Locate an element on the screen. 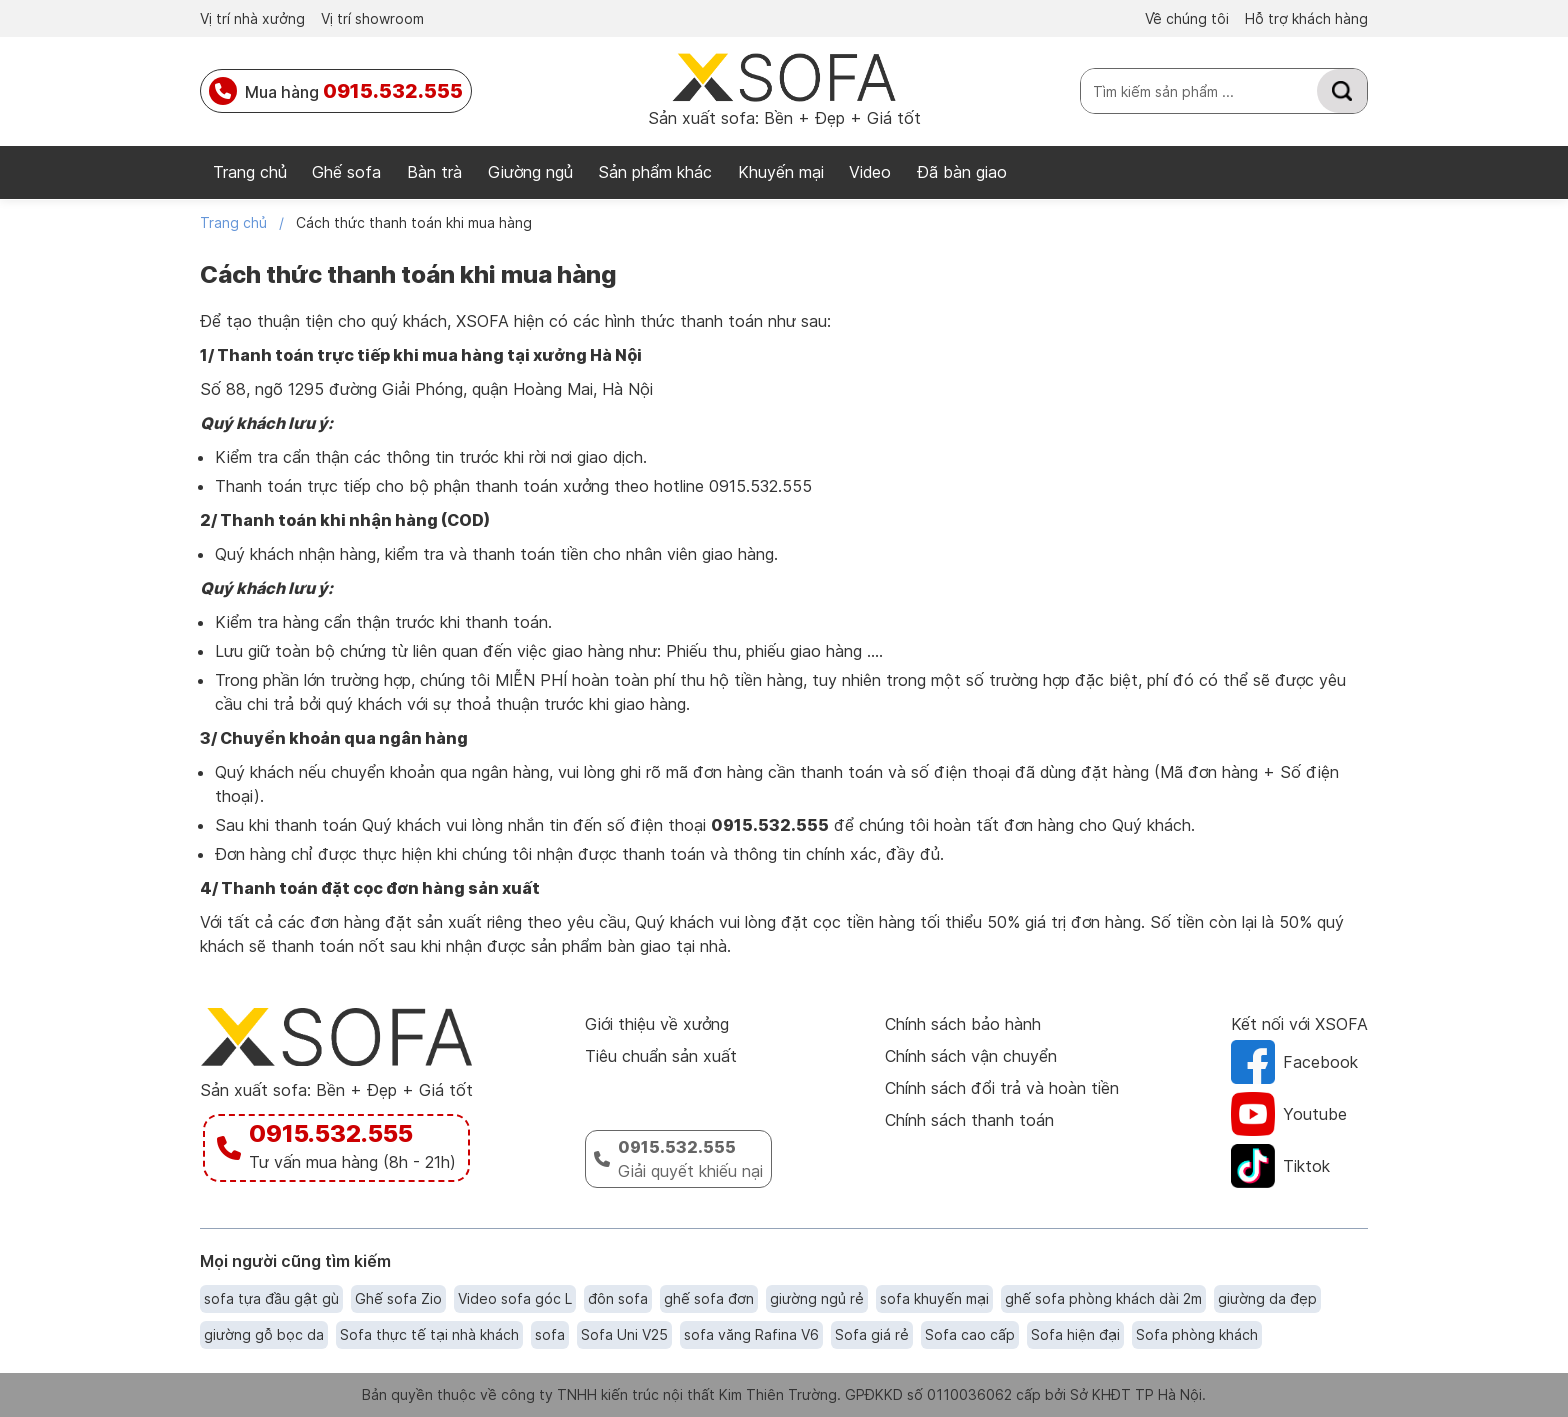  Video is located at coordinates (870, 172).